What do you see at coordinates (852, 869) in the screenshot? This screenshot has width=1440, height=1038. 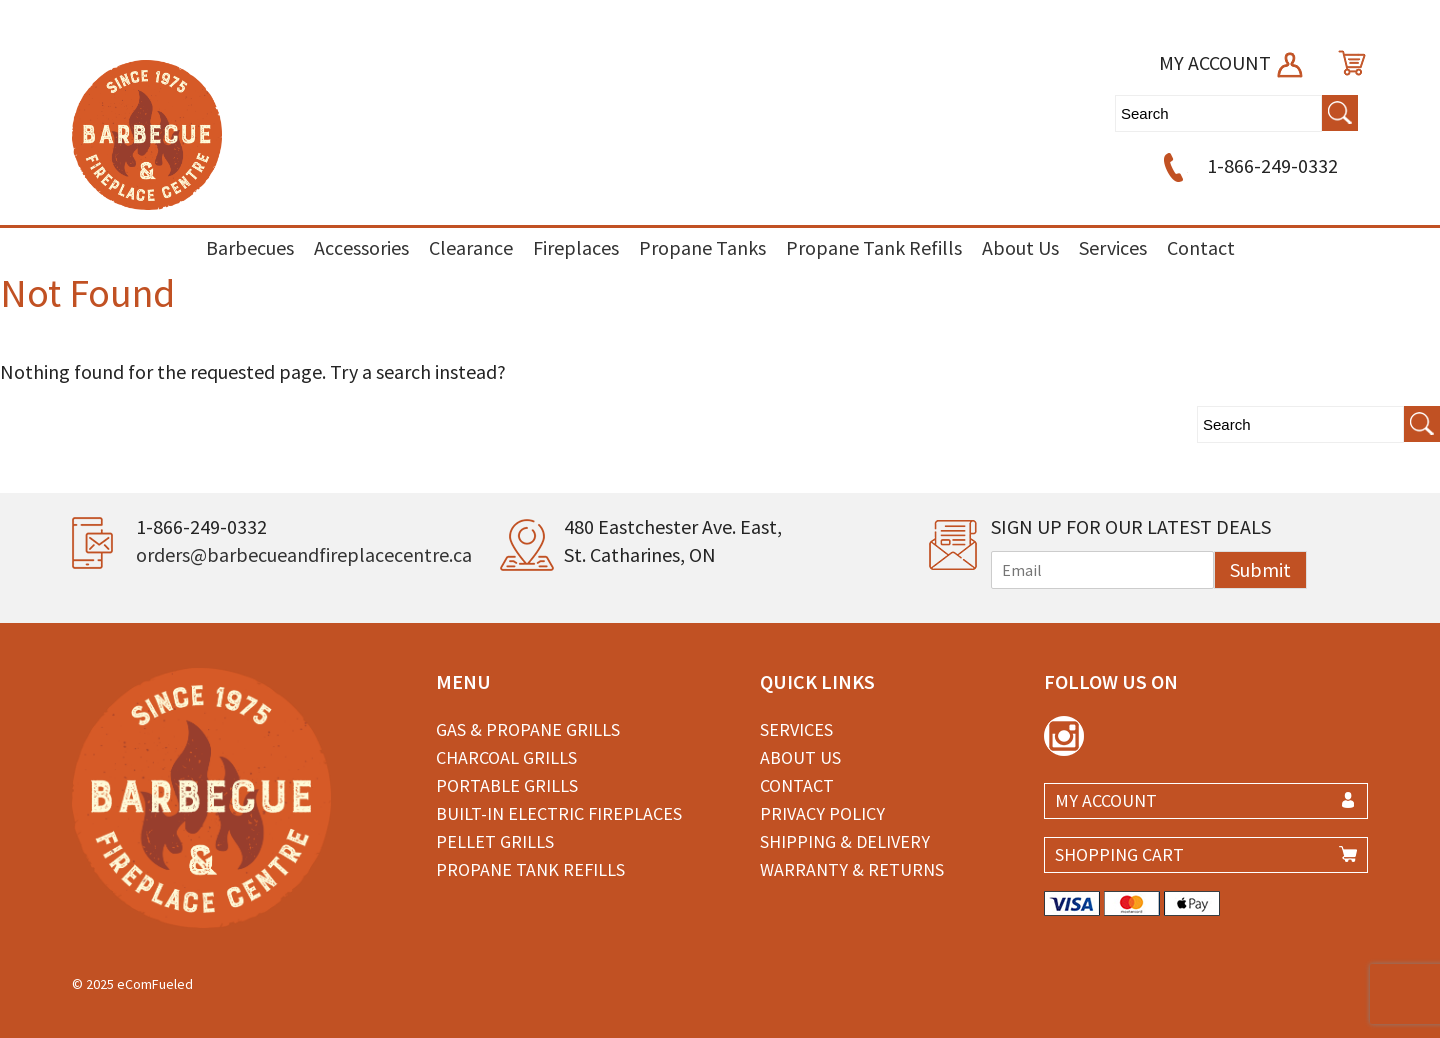 I see `Warranty & Returns` at bounding box center [852, 869].